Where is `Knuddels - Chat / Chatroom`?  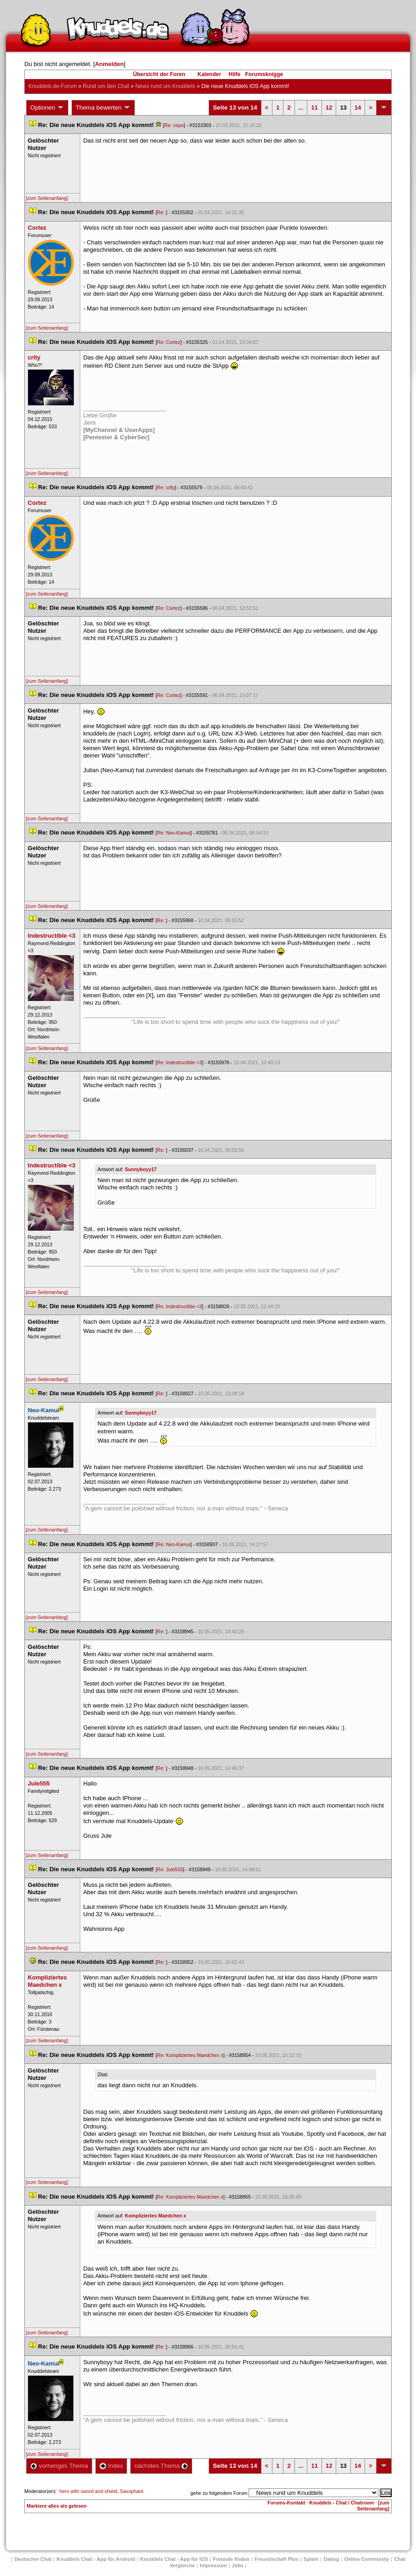
Knuddels - Chat / Chatroom is located at coordinates (341, 2502).